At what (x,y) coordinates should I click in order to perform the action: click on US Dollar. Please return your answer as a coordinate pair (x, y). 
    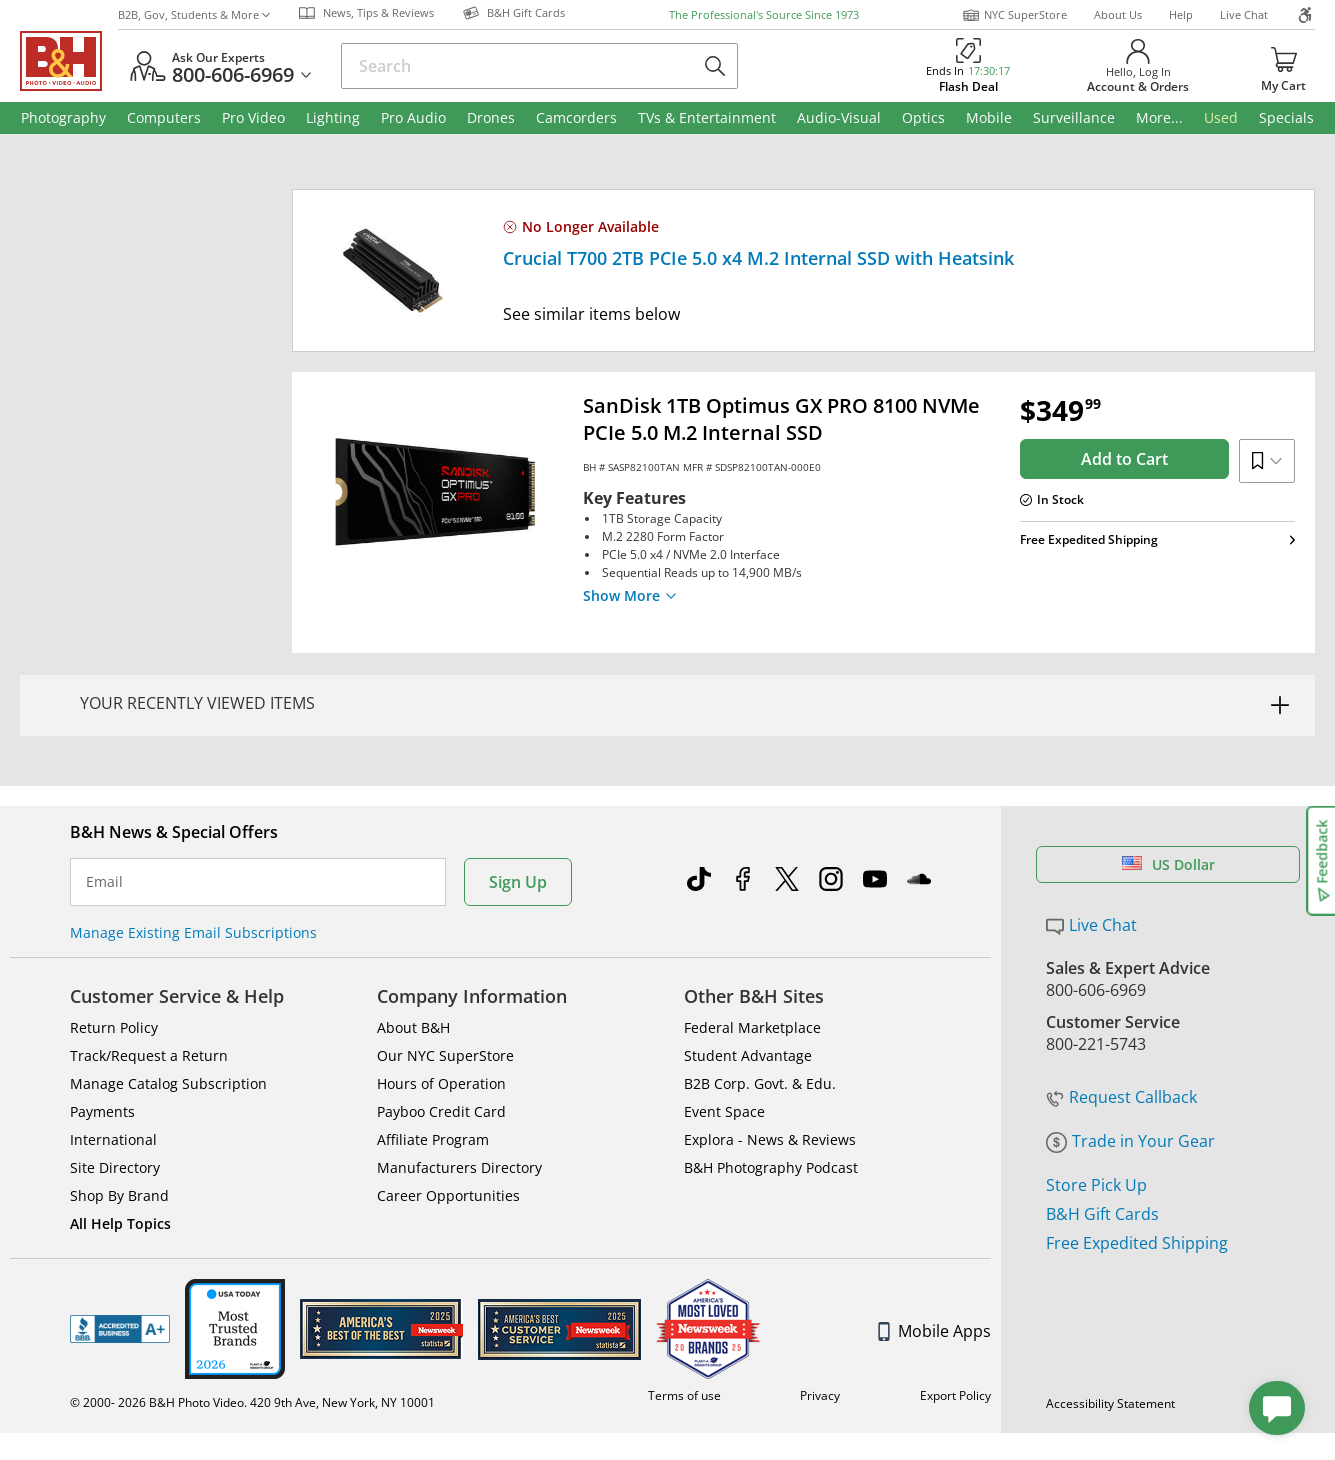
    Looking at the image, I should click on (1168, 791).